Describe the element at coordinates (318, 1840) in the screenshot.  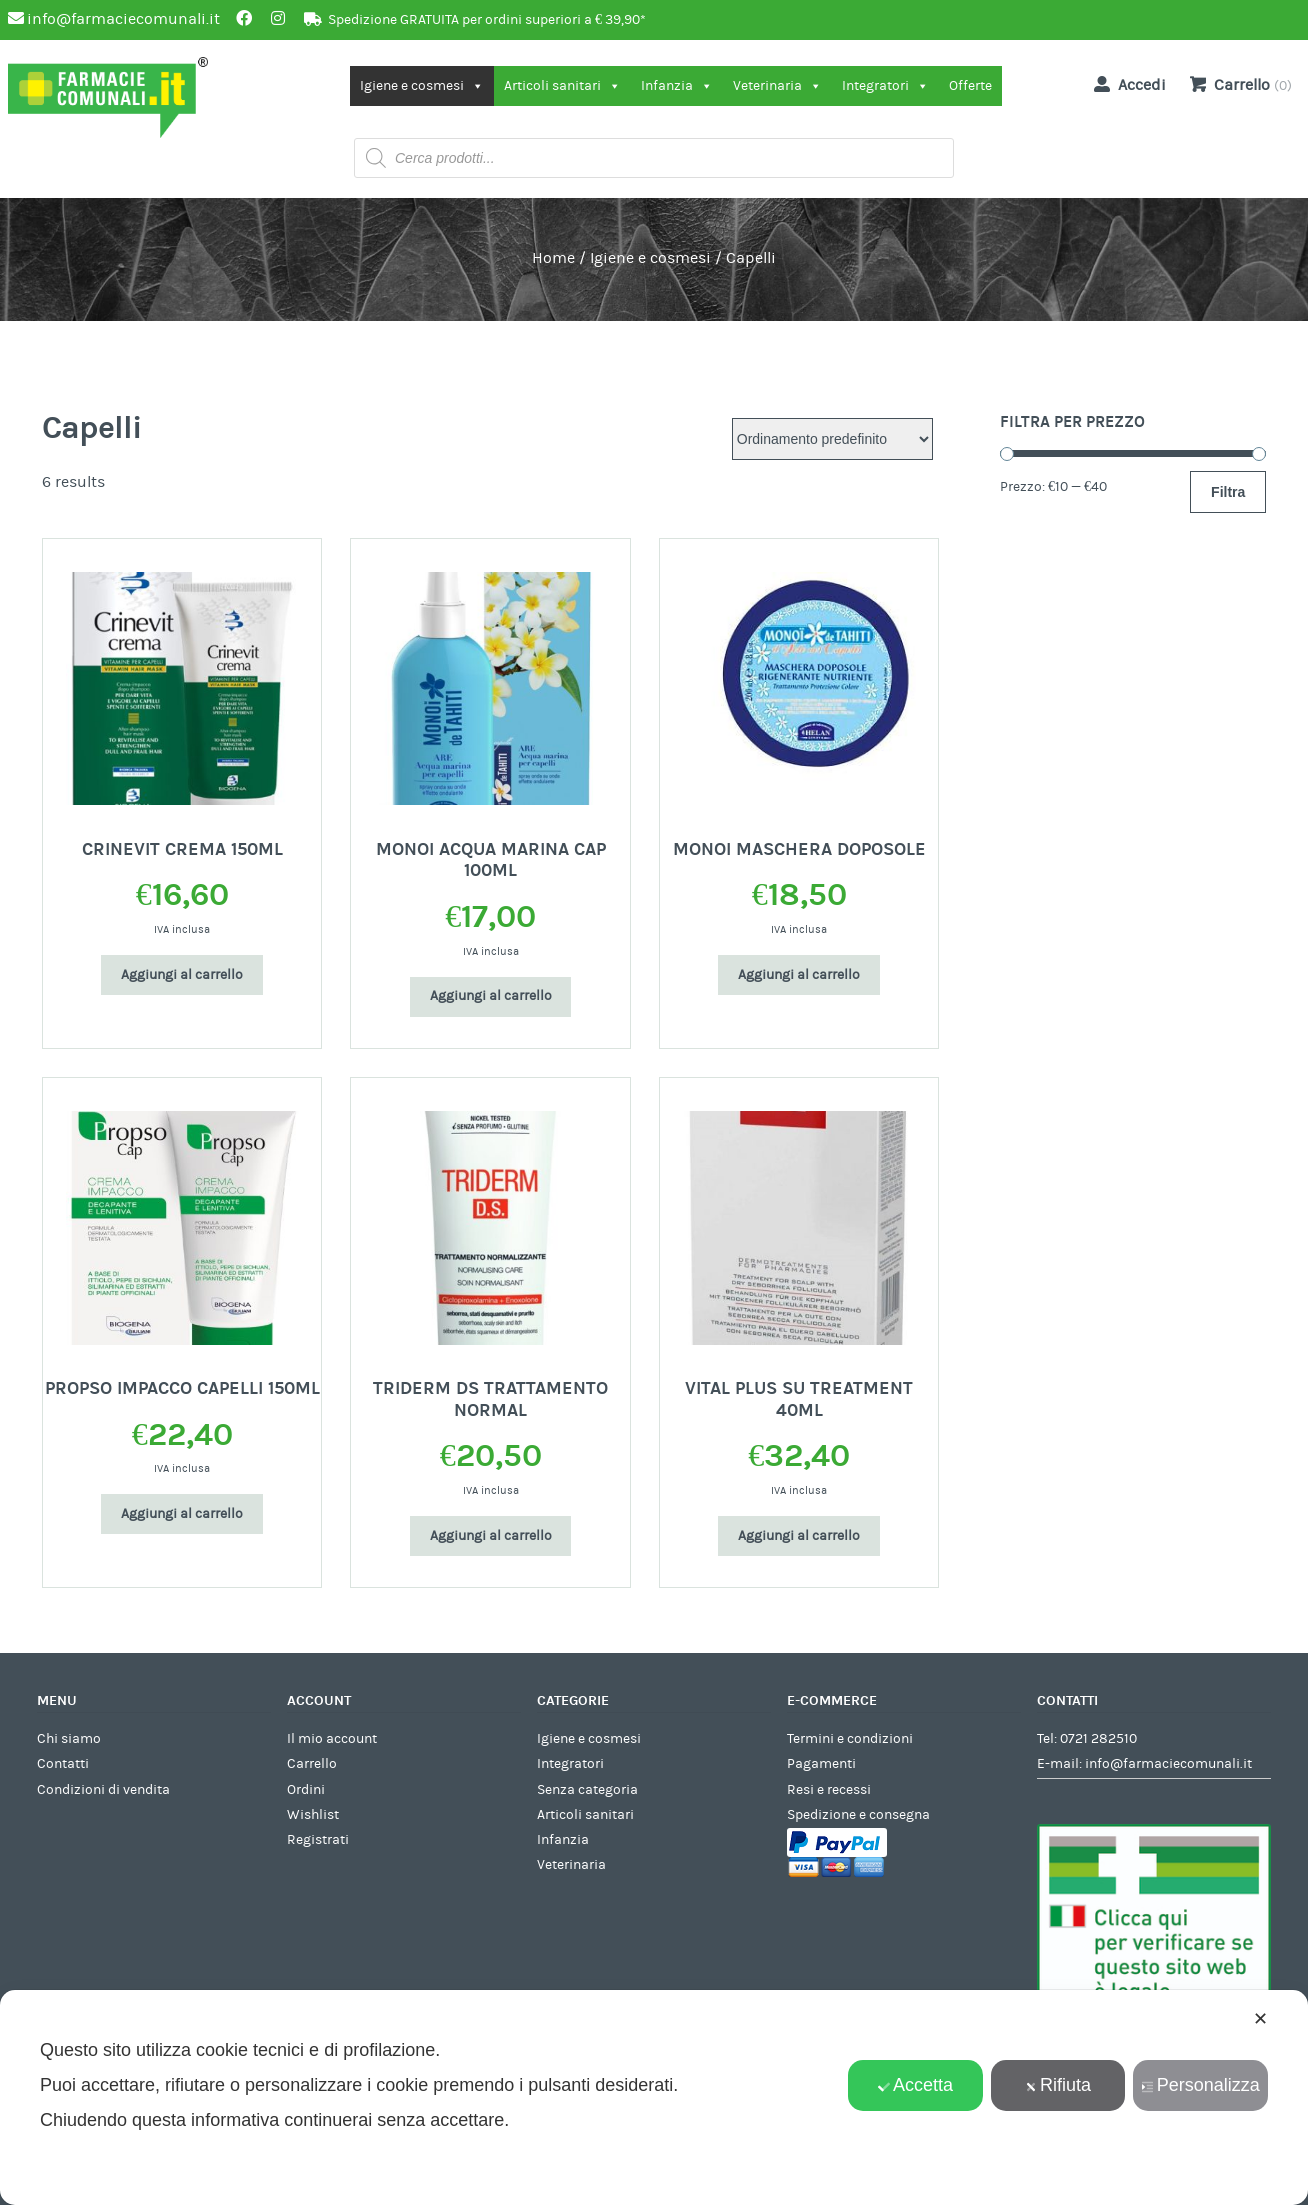
I see `Registrati` at that location.